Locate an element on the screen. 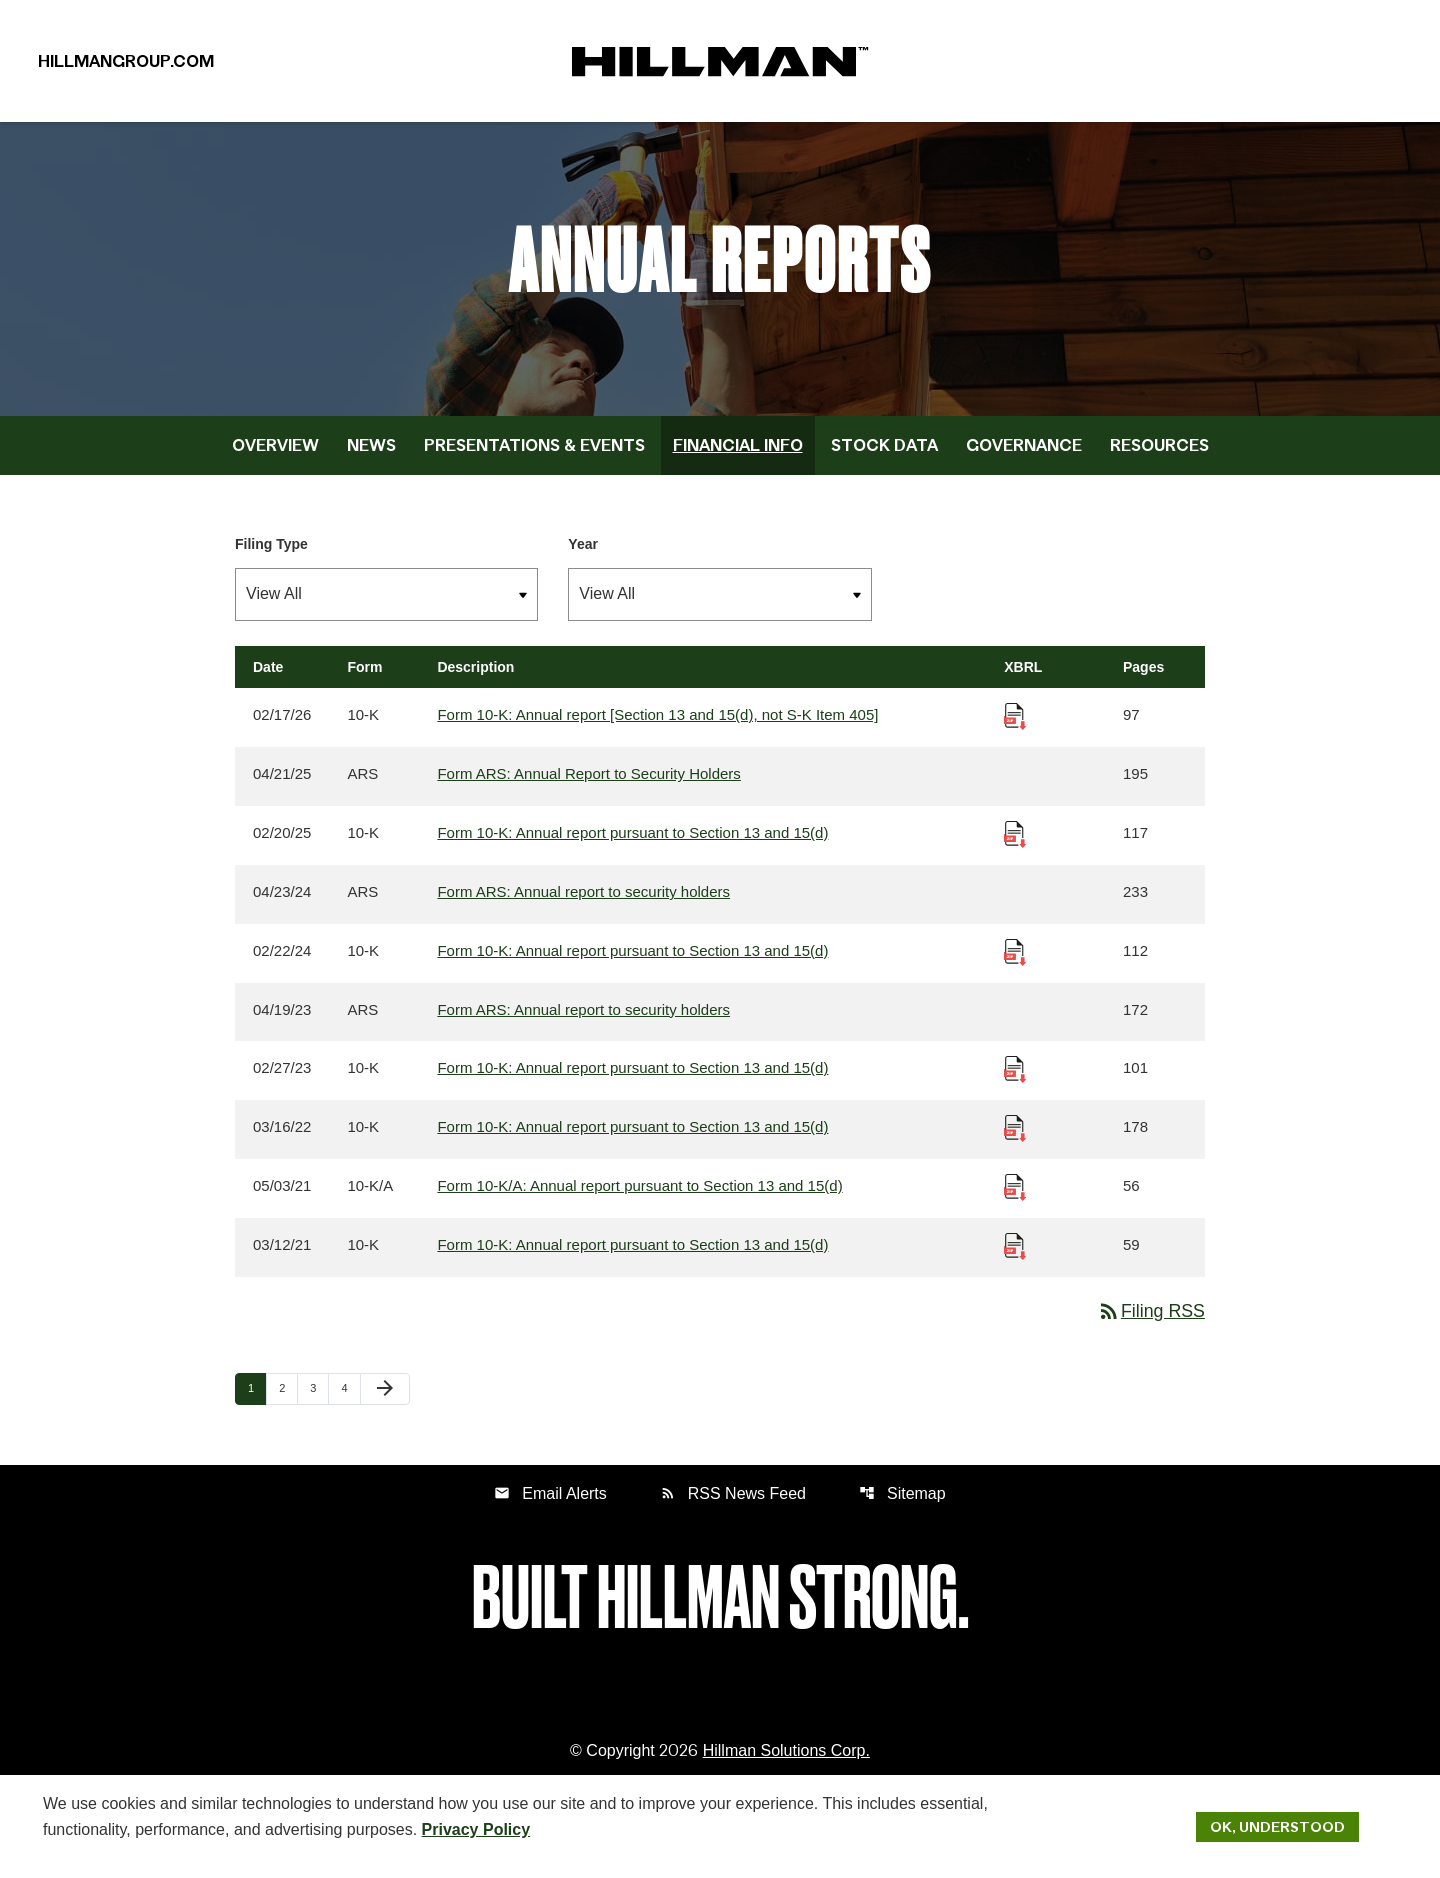  1 [Page 1] is located at coordinates (257, 1402).